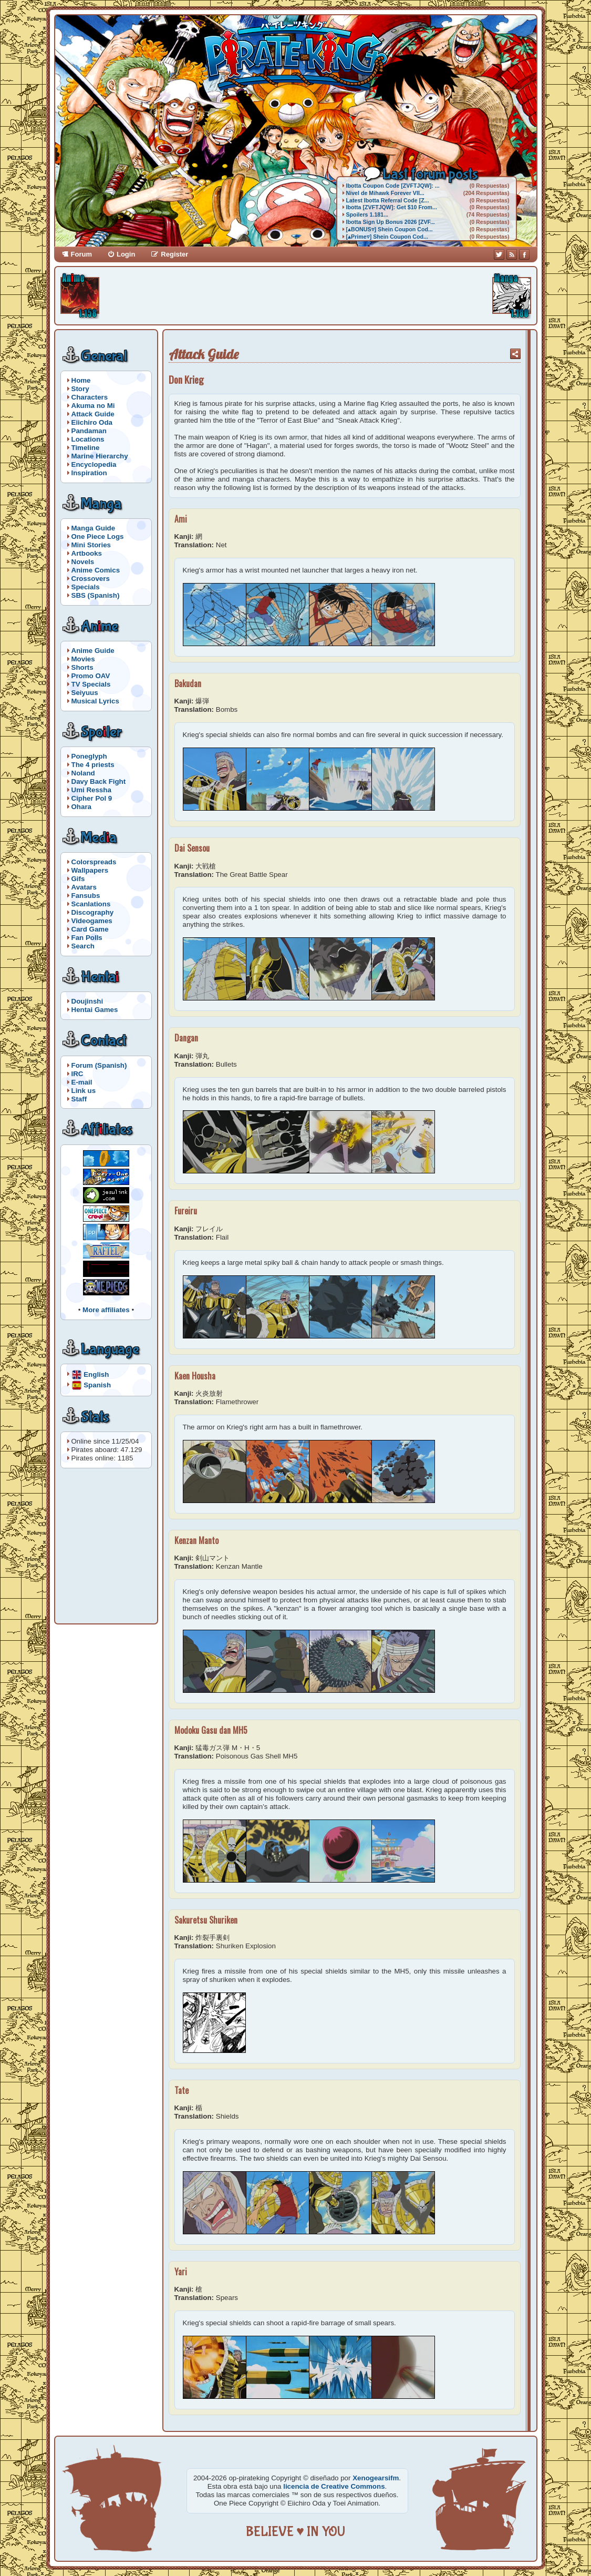 The image size is (591, 2576). Describe the element at coordinates (391, 207) in the screenshot. I see `Ibotta [ZVFTJQW]: Get $10 From...` at that location.